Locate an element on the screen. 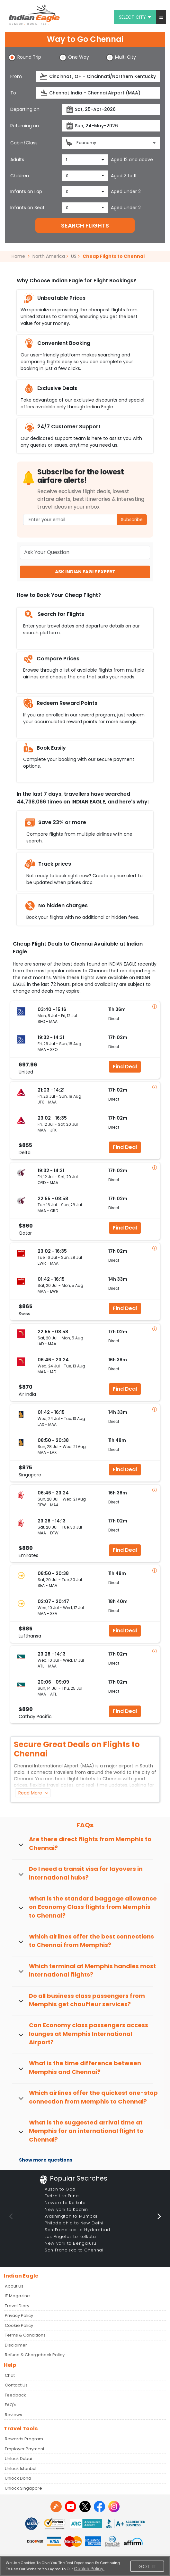 Image resolution: width=170 pixels, height=2576 pixels. Subscribe [button] is located at coordinates (132, 519).